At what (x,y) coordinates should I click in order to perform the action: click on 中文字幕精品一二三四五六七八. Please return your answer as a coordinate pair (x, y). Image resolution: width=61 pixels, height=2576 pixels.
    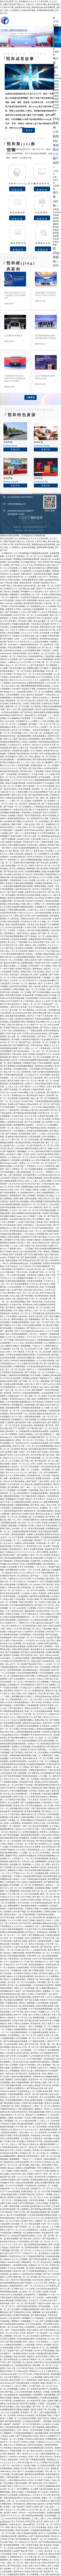
    Looking at the image, I should click on (46, 718).